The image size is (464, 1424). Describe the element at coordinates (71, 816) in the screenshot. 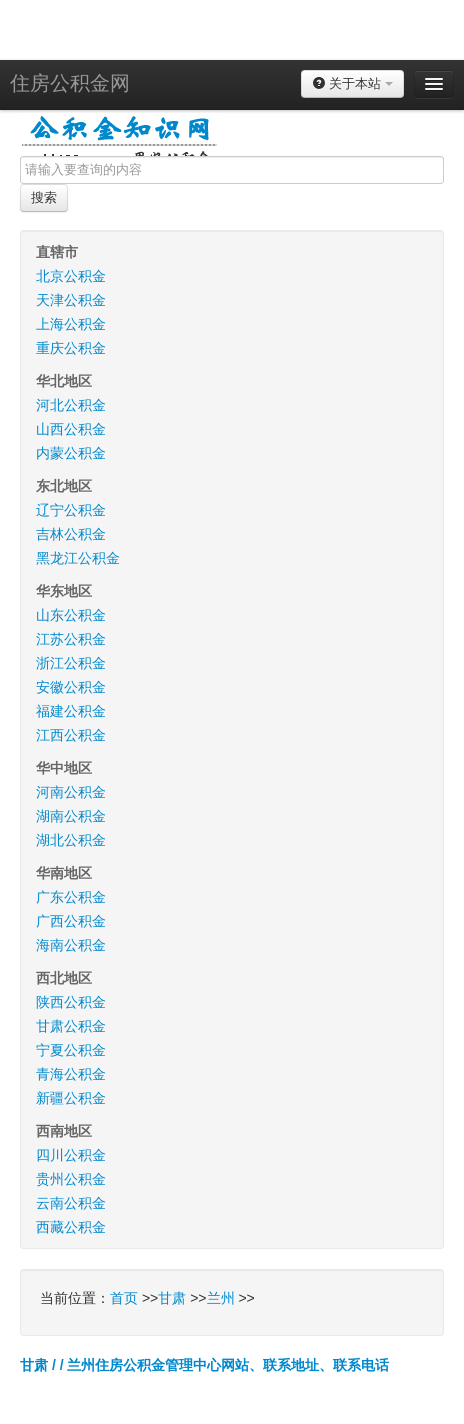

I see `湖南公积金` at that location.